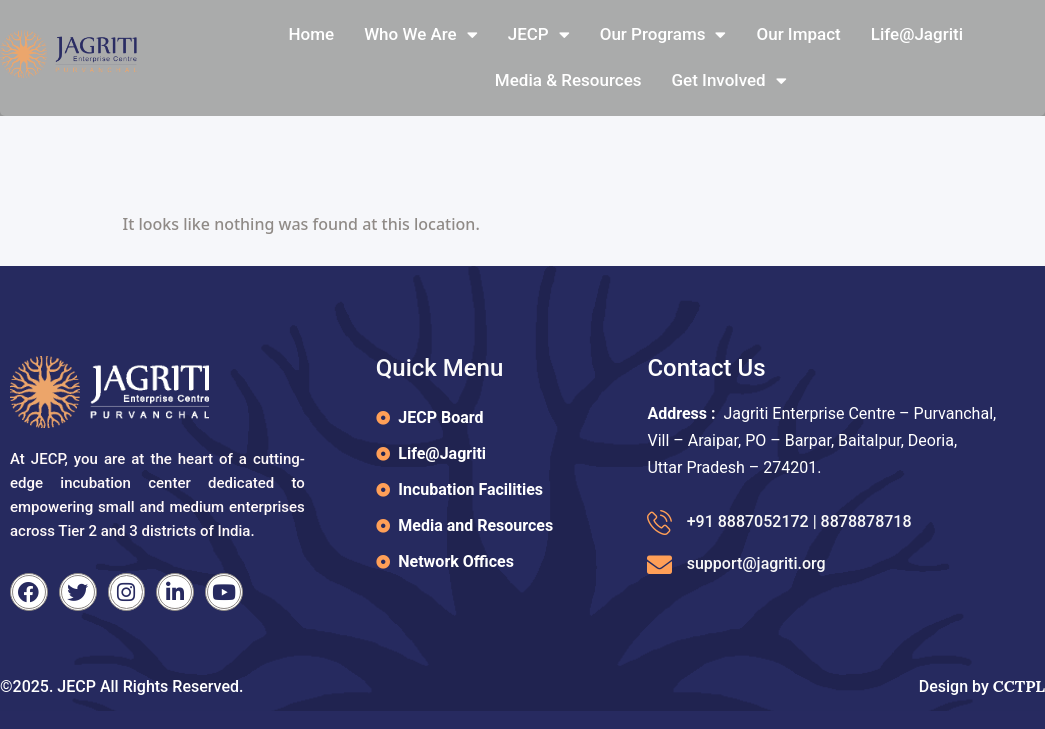  I want to click on Our Programs, so click(663, 34).